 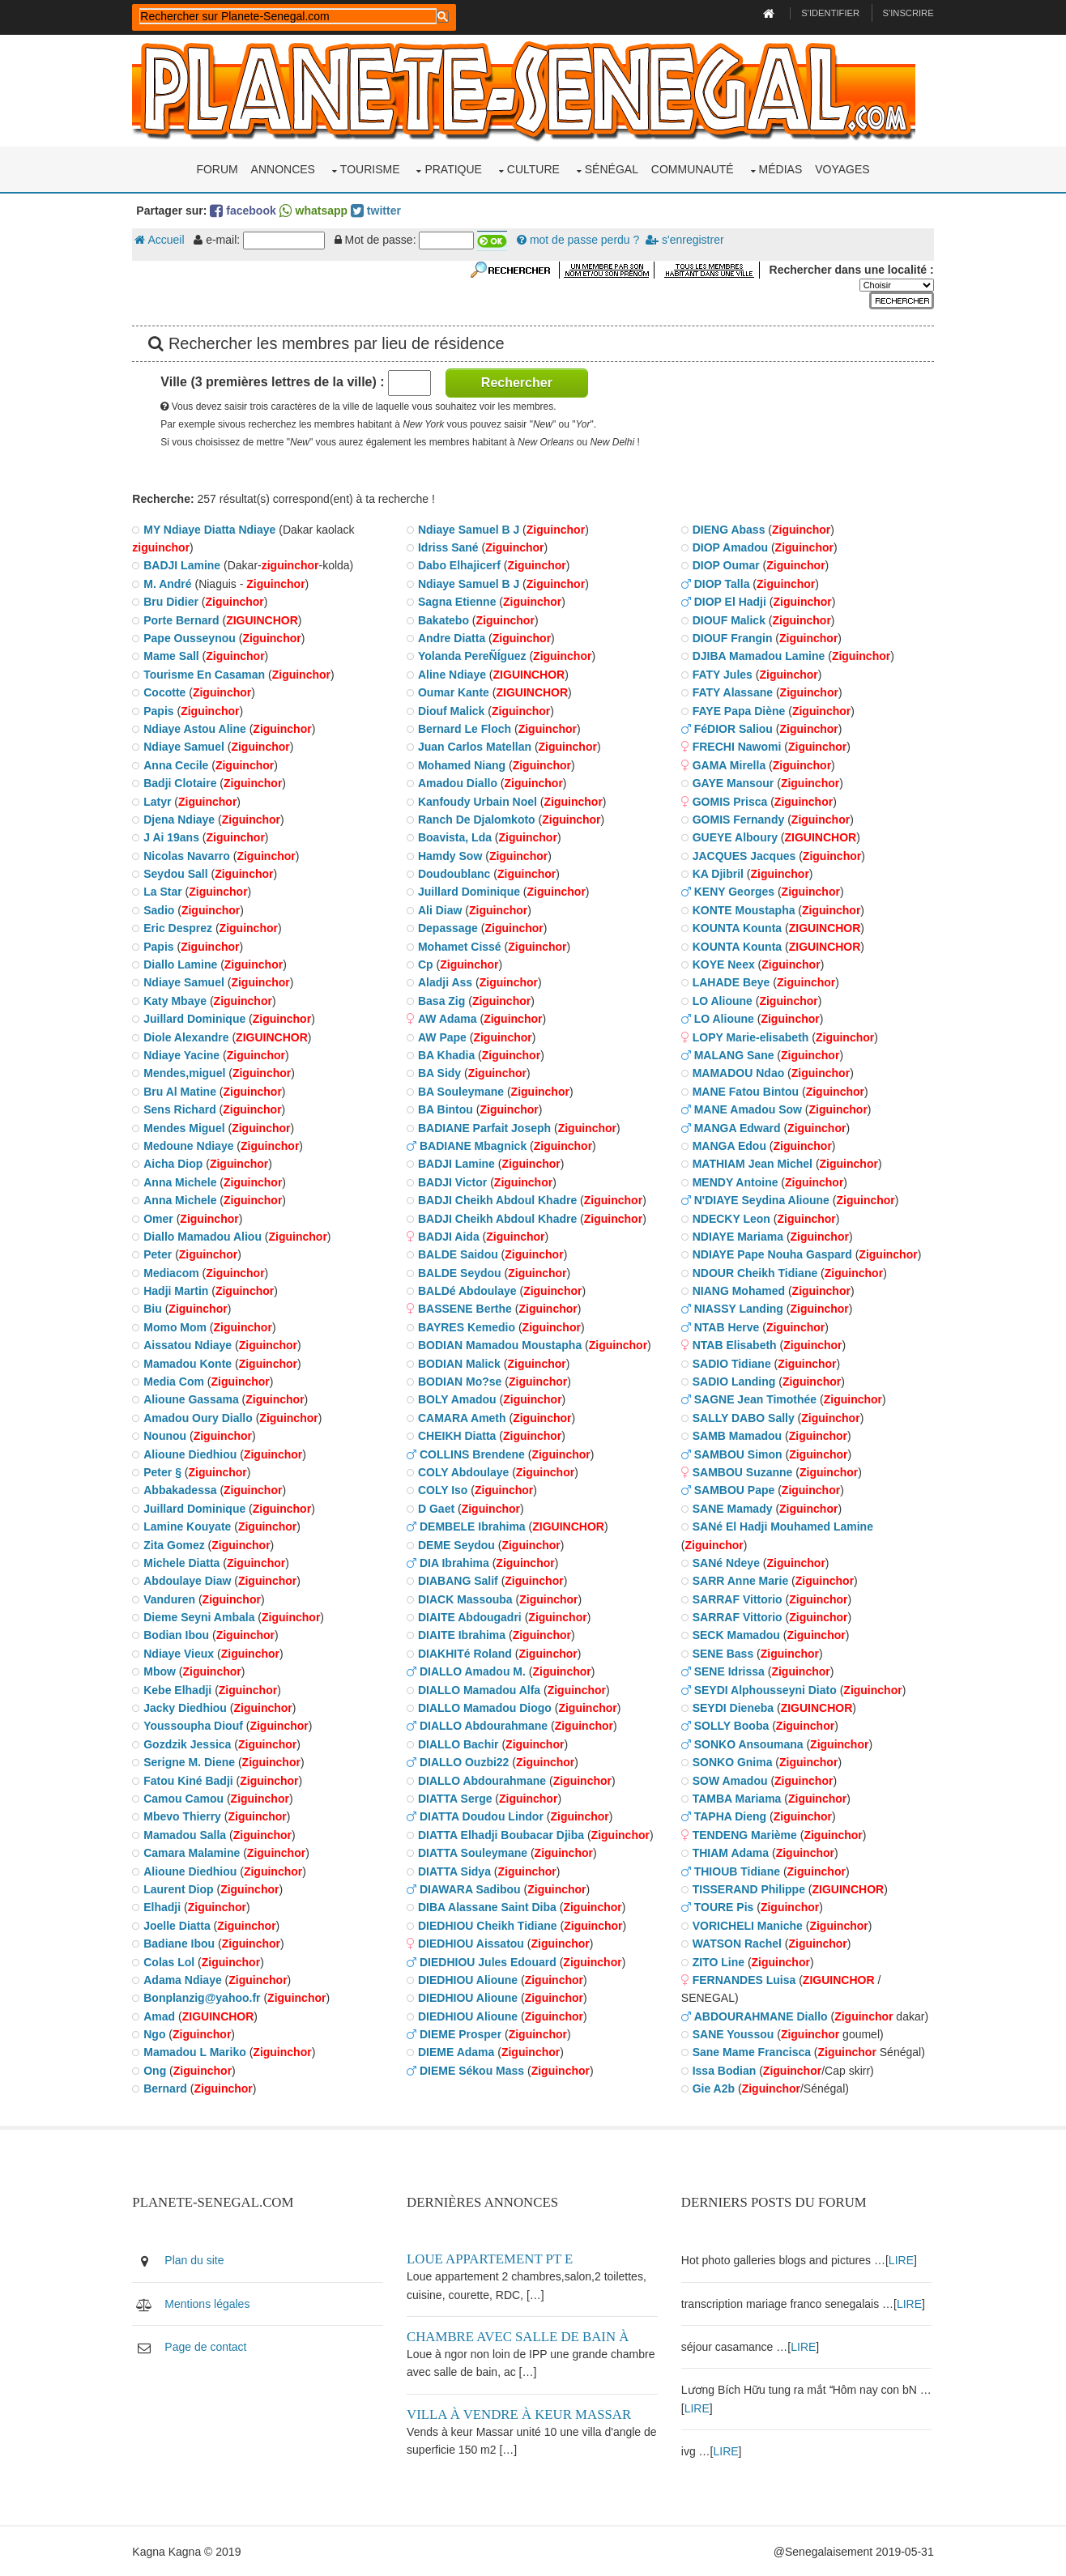 I want to click on KOUNTA Kounta, so click(x=737, y=927).